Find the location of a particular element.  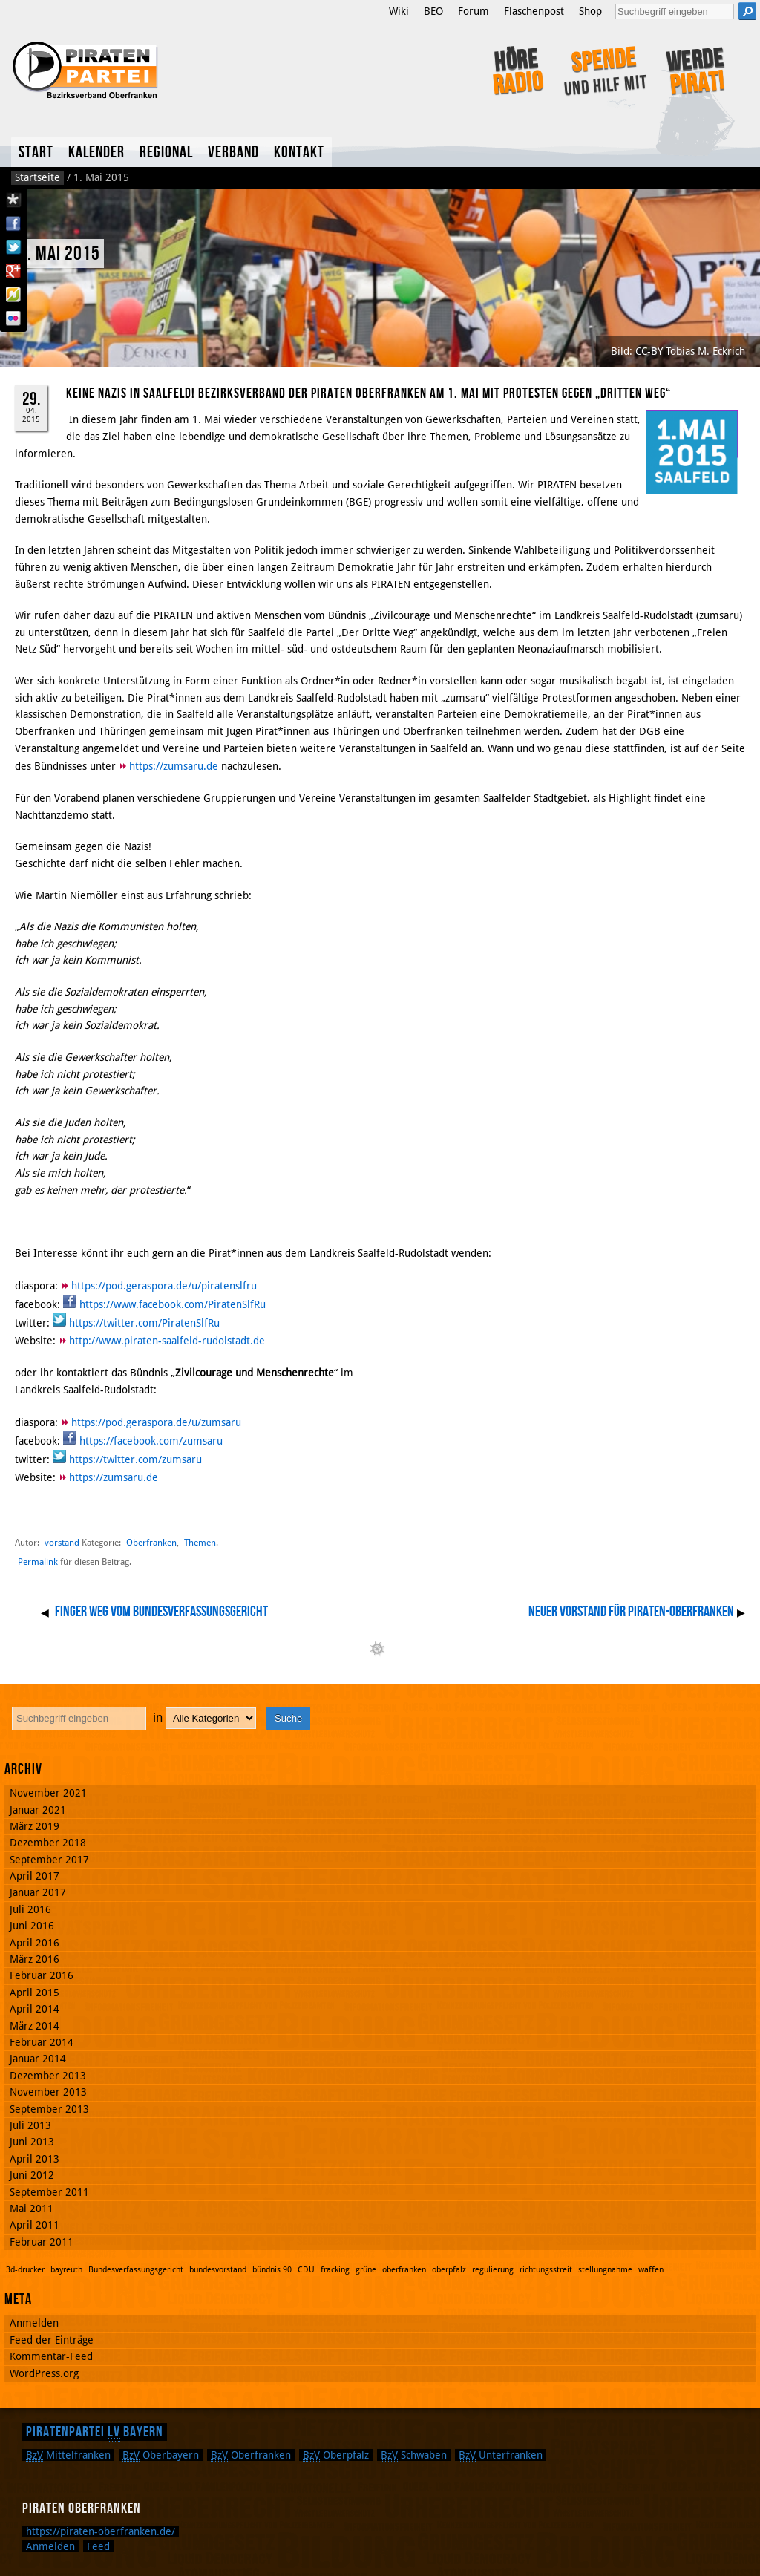

April 2015 is located at coordinates (34, 1992).